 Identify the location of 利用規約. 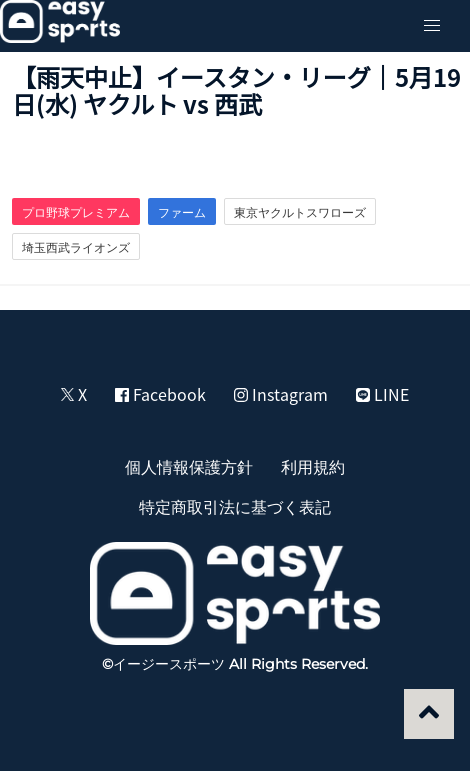
(313, 466).